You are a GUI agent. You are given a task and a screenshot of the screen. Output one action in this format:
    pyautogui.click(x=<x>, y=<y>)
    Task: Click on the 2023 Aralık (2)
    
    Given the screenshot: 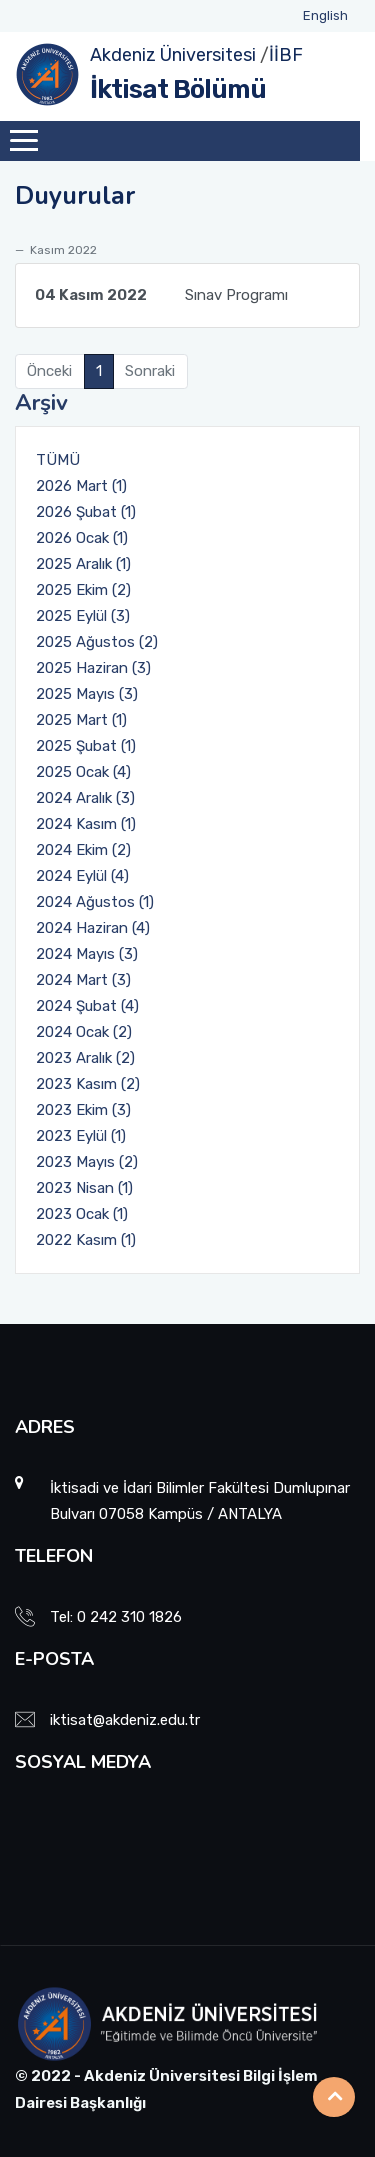 What is the action you would take?
    pyautogui.click(x=85, y=1058)
    